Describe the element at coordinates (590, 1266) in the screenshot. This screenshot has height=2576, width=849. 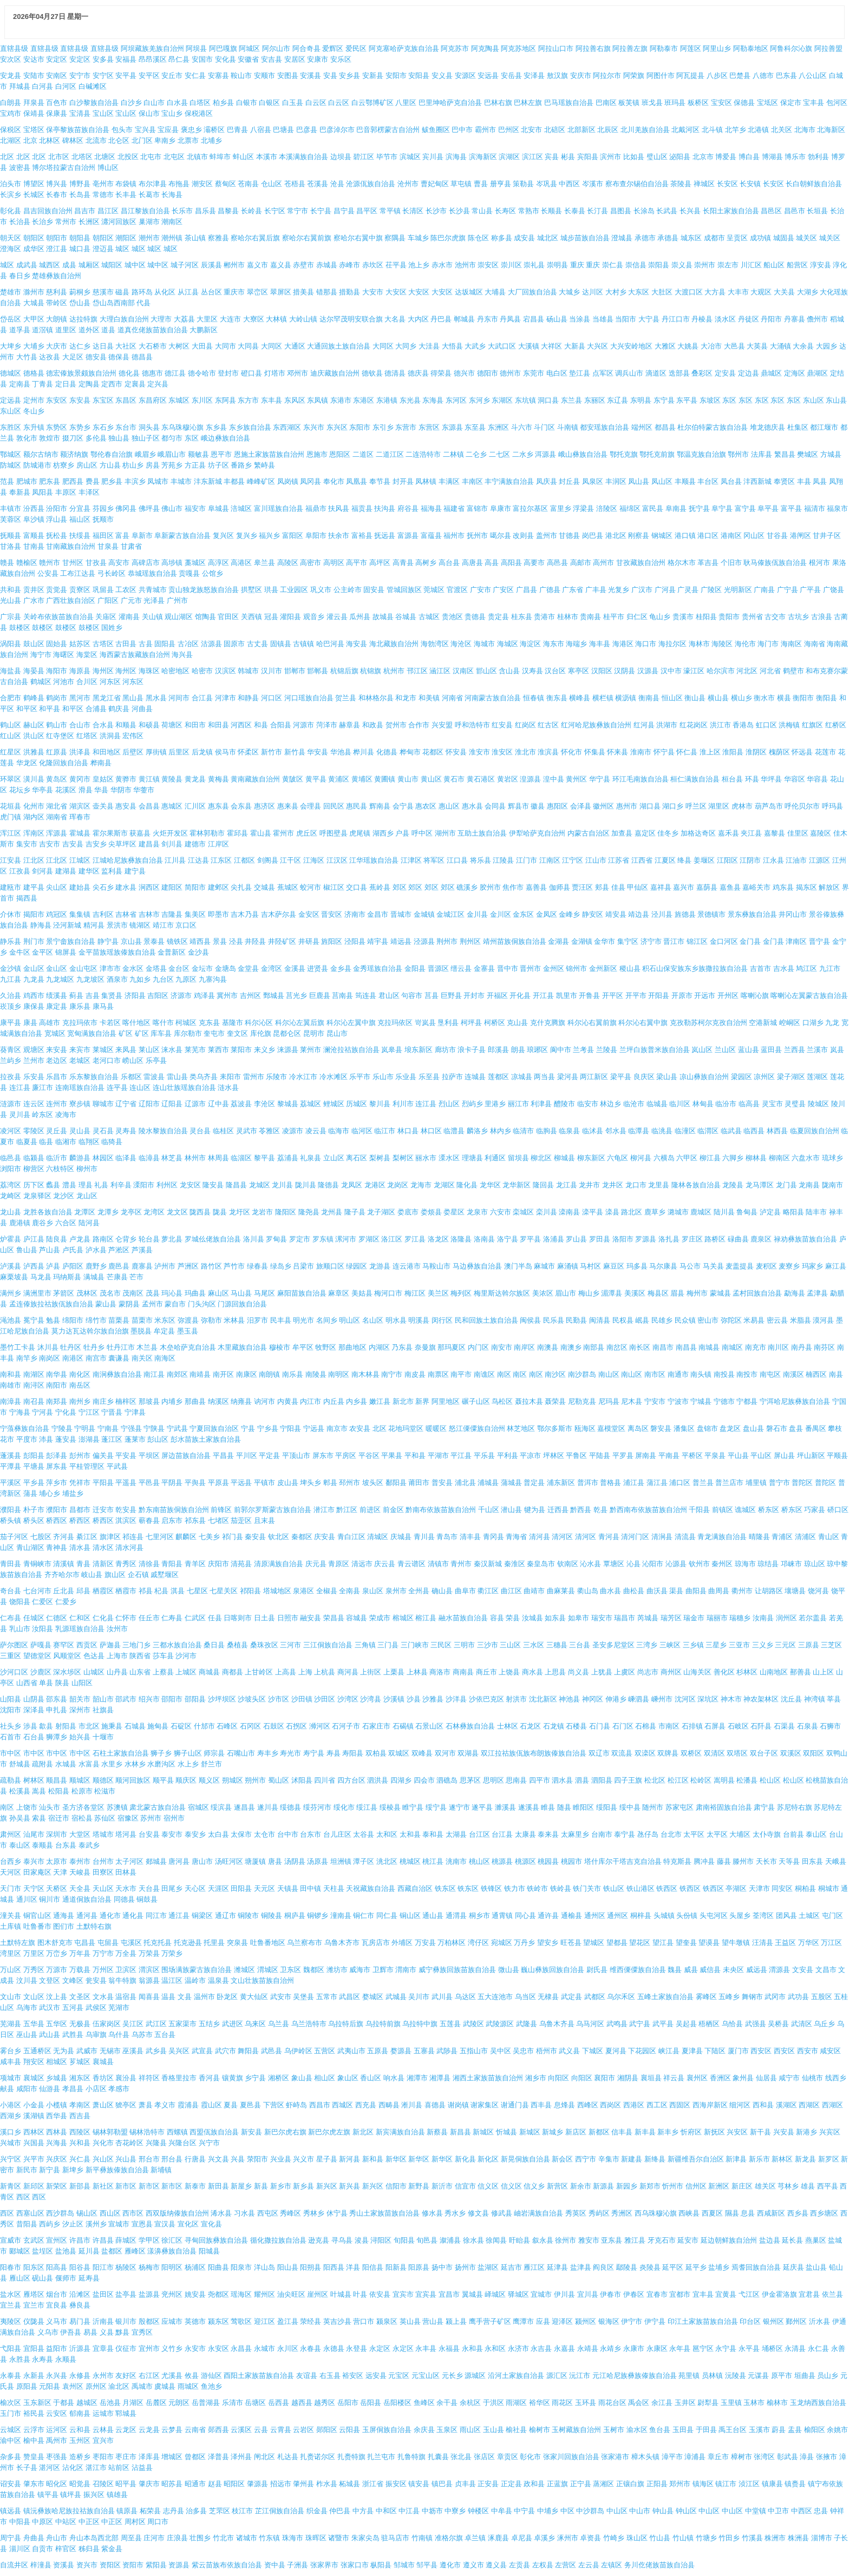
I see `马村区` at that location.